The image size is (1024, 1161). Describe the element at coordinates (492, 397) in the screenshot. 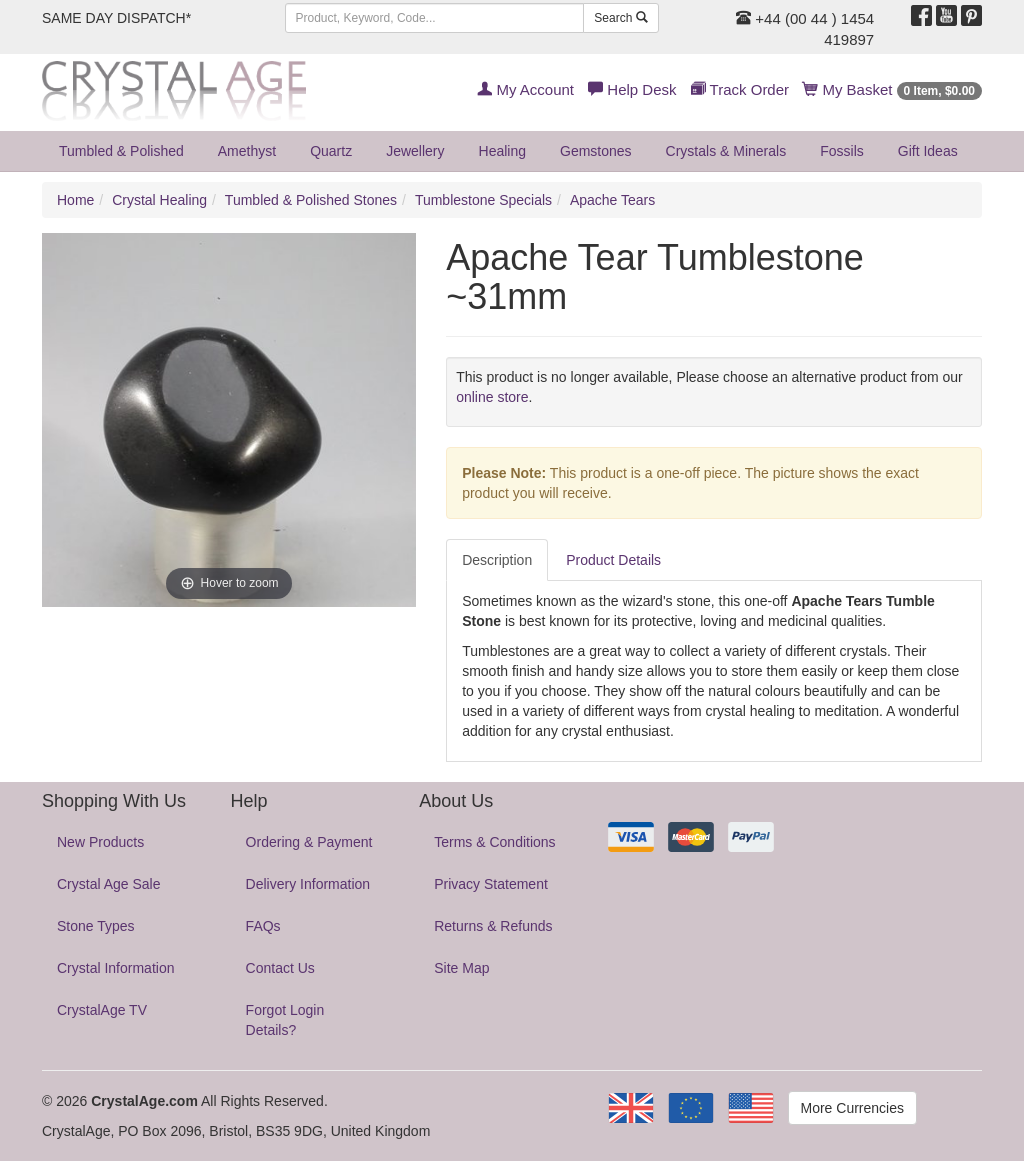

I see `online store` at that location.